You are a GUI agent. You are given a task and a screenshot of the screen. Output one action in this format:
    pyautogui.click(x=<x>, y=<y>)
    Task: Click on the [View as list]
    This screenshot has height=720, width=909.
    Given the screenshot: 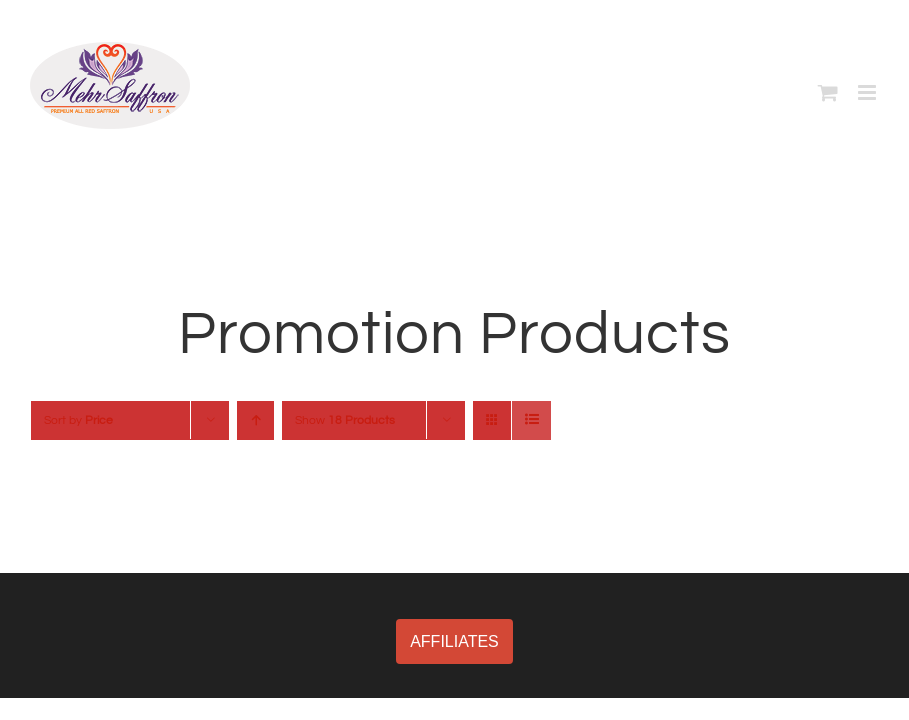 What is the action you would take?
    pyautogui.click(x=531, y=420)
    